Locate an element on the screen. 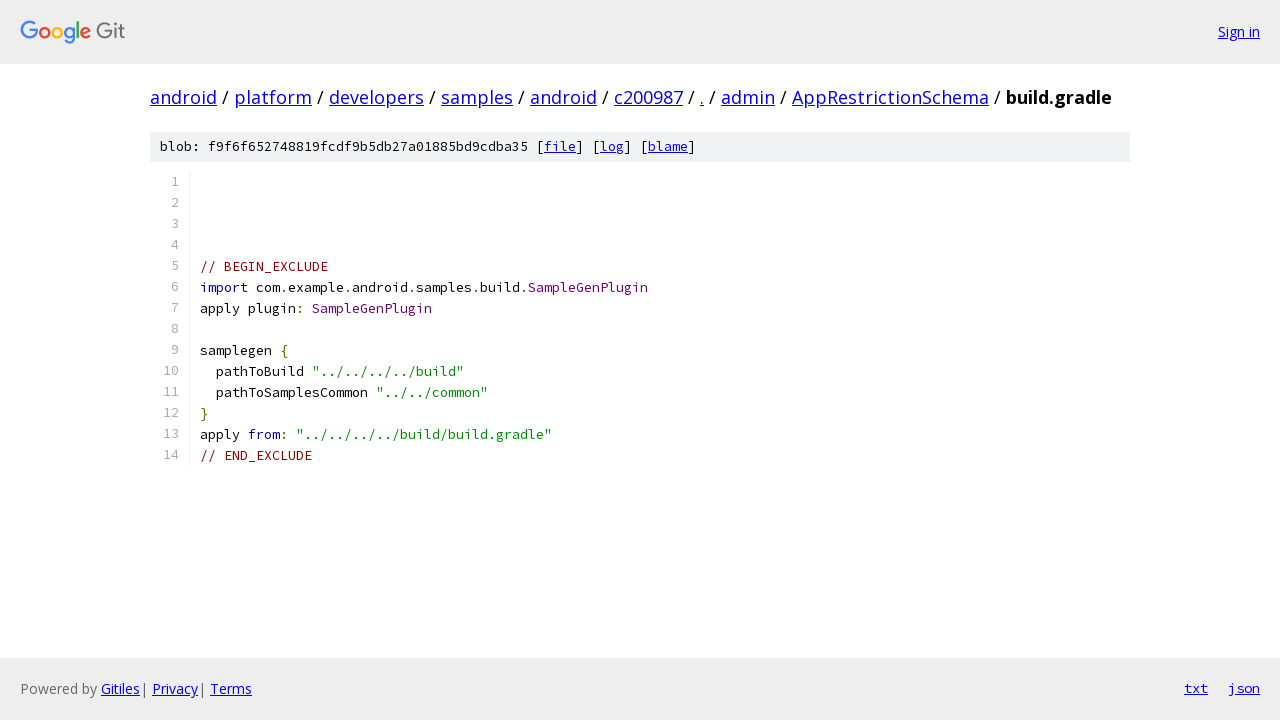 This screenshot has height=720, width=1280. file is located at coordinates (560, 146).